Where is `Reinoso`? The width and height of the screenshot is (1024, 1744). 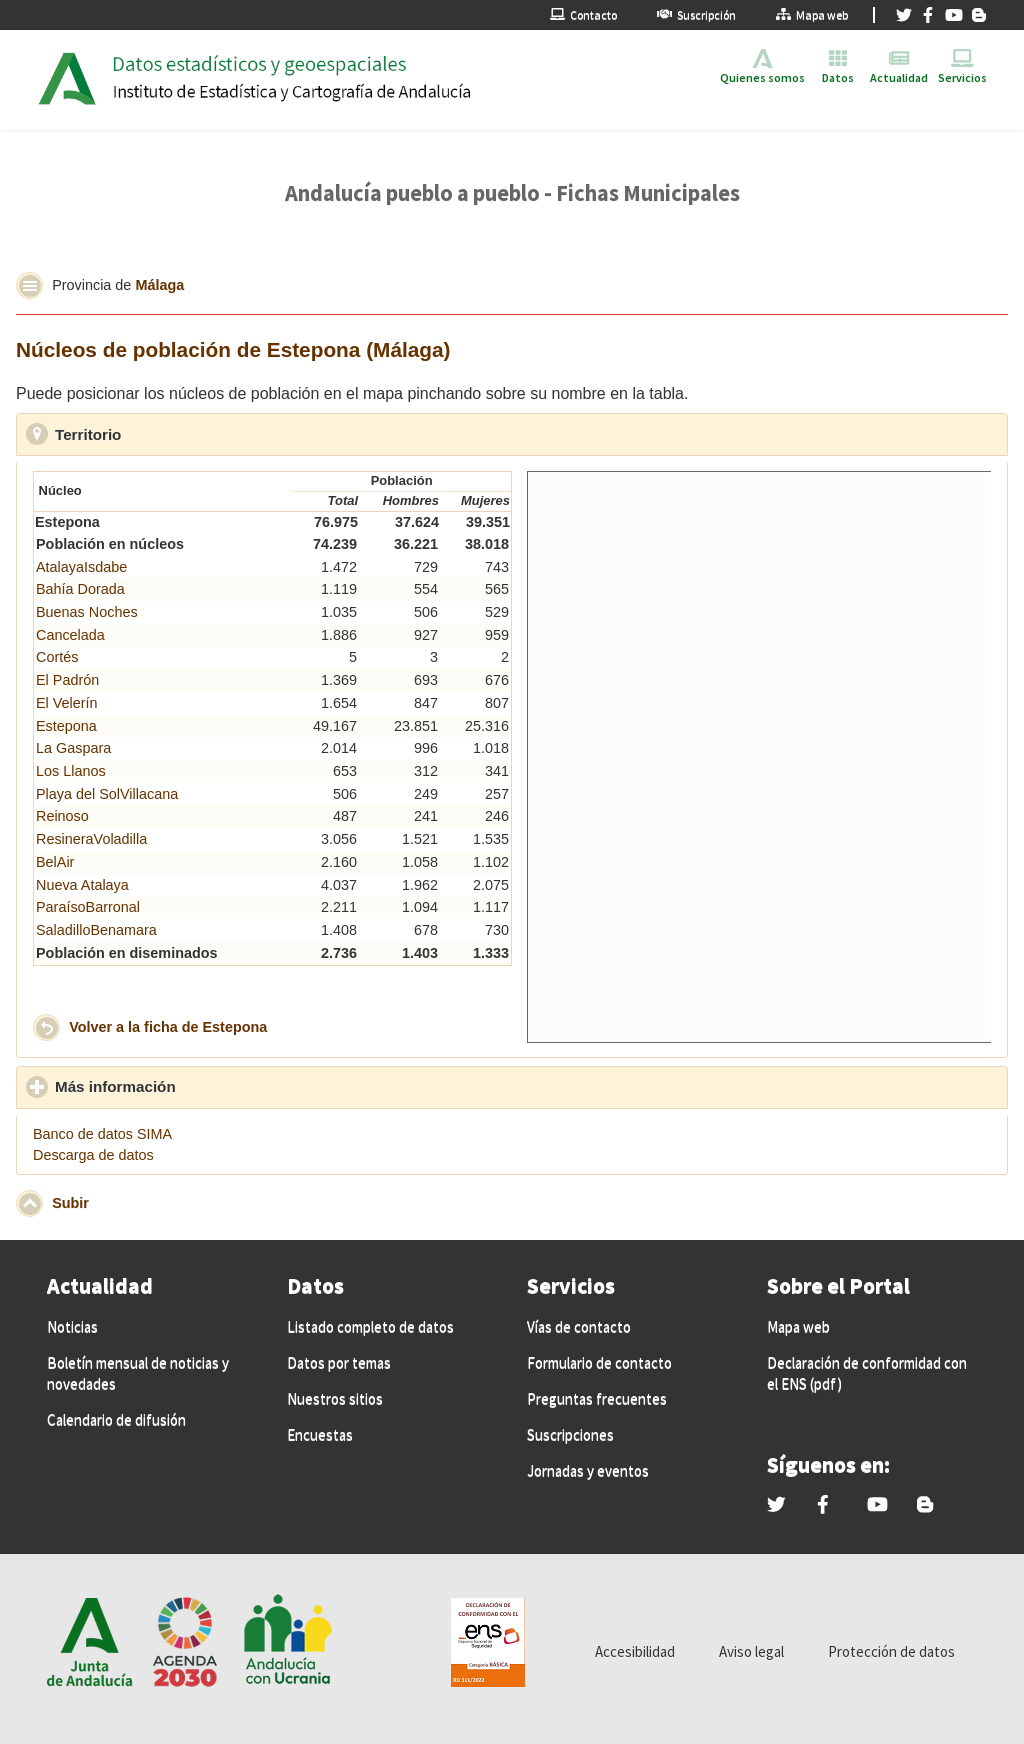
Reinoso is located at coordinates (62, 816).